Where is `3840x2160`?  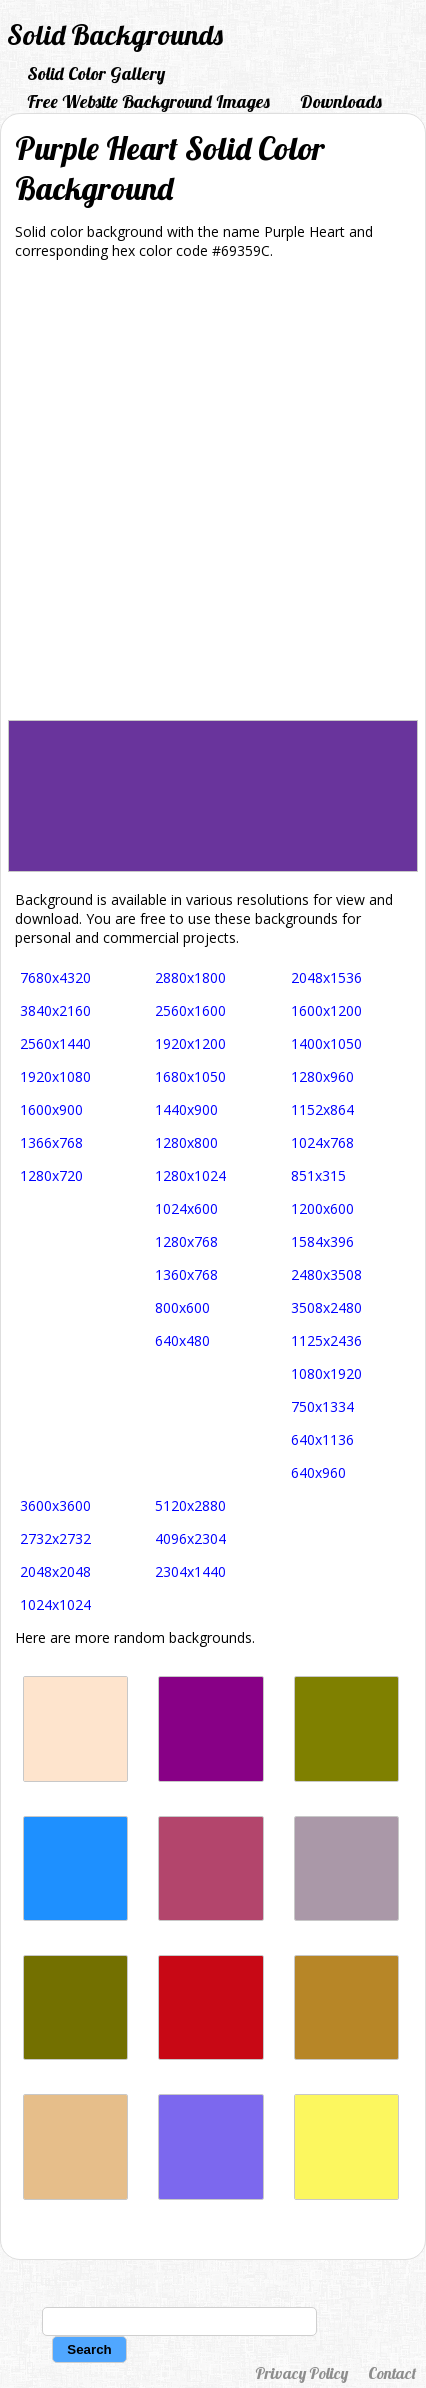 3840x2160 is located at coordinates (55, 1010).